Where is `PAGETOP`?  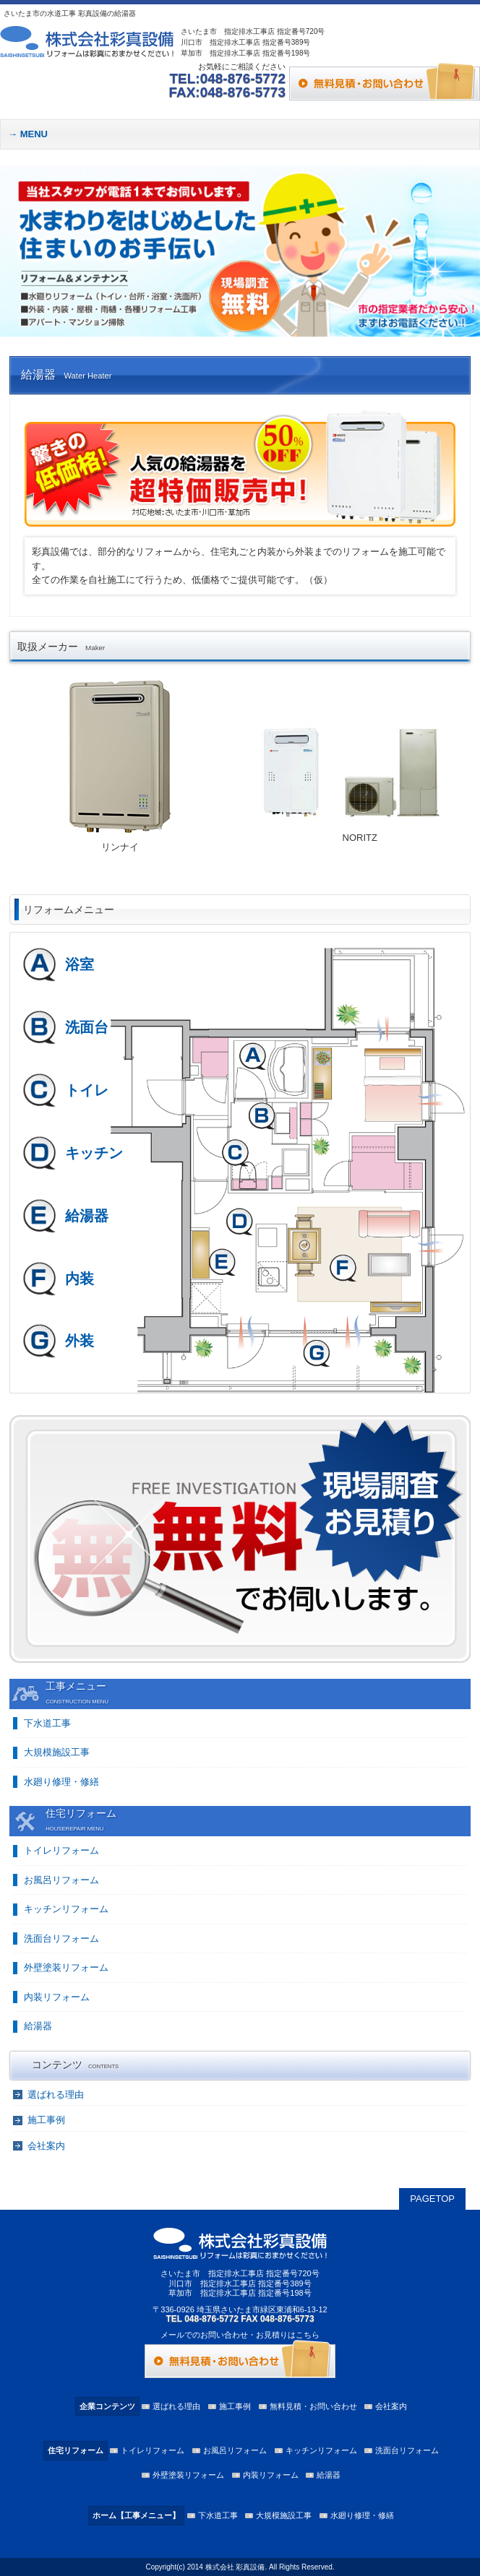 PAGETOP is located at coordinates (432, 2198).